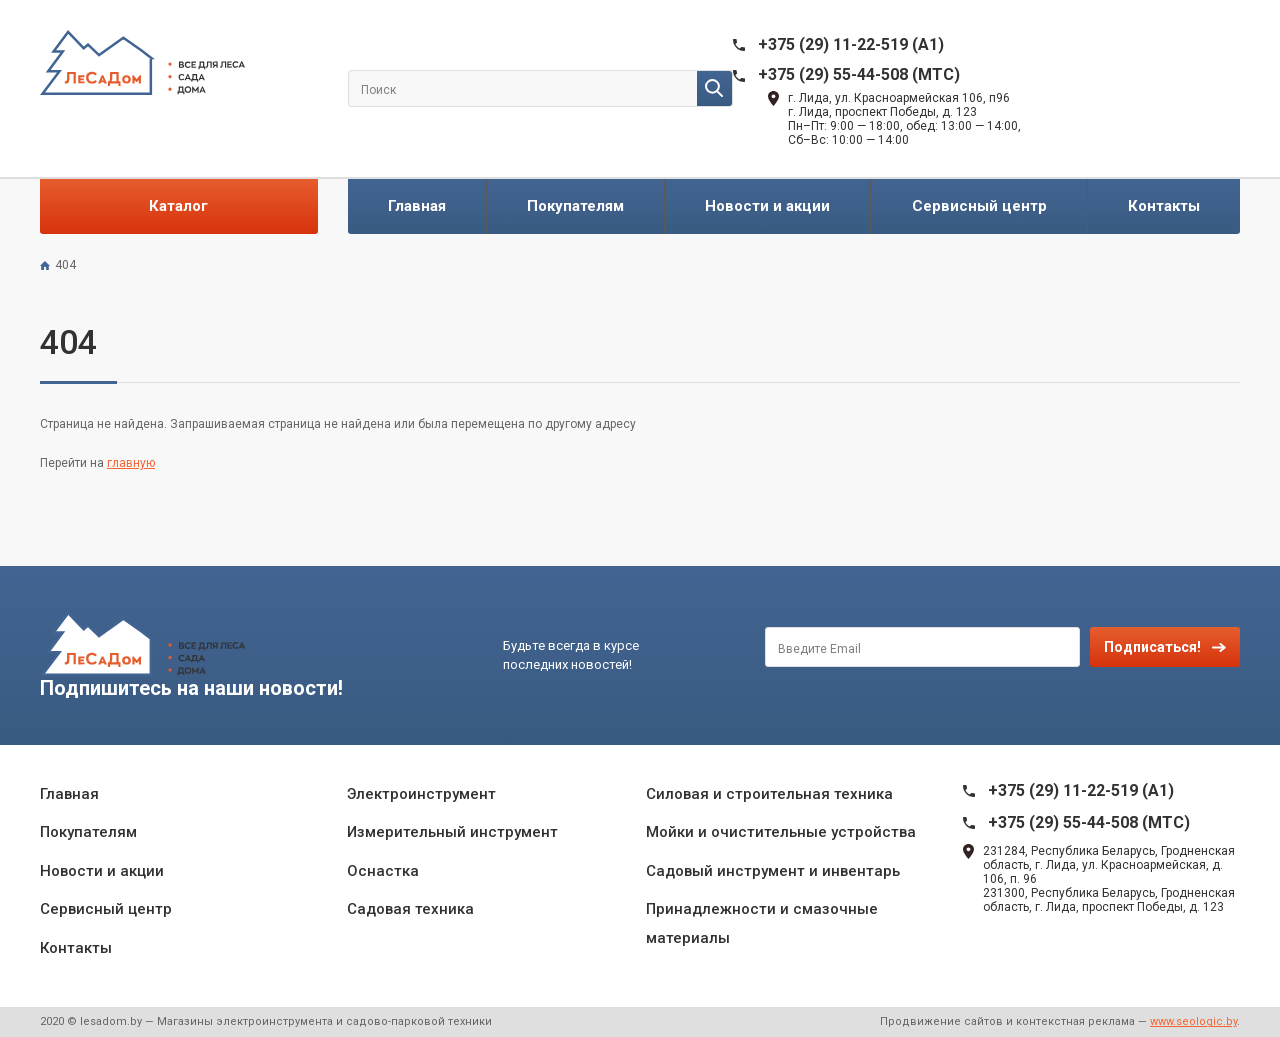  Describe the element at coordinates (851, 44) in the screenshot. I see `+375 (29) 11-22-519 (A1)` at that location.